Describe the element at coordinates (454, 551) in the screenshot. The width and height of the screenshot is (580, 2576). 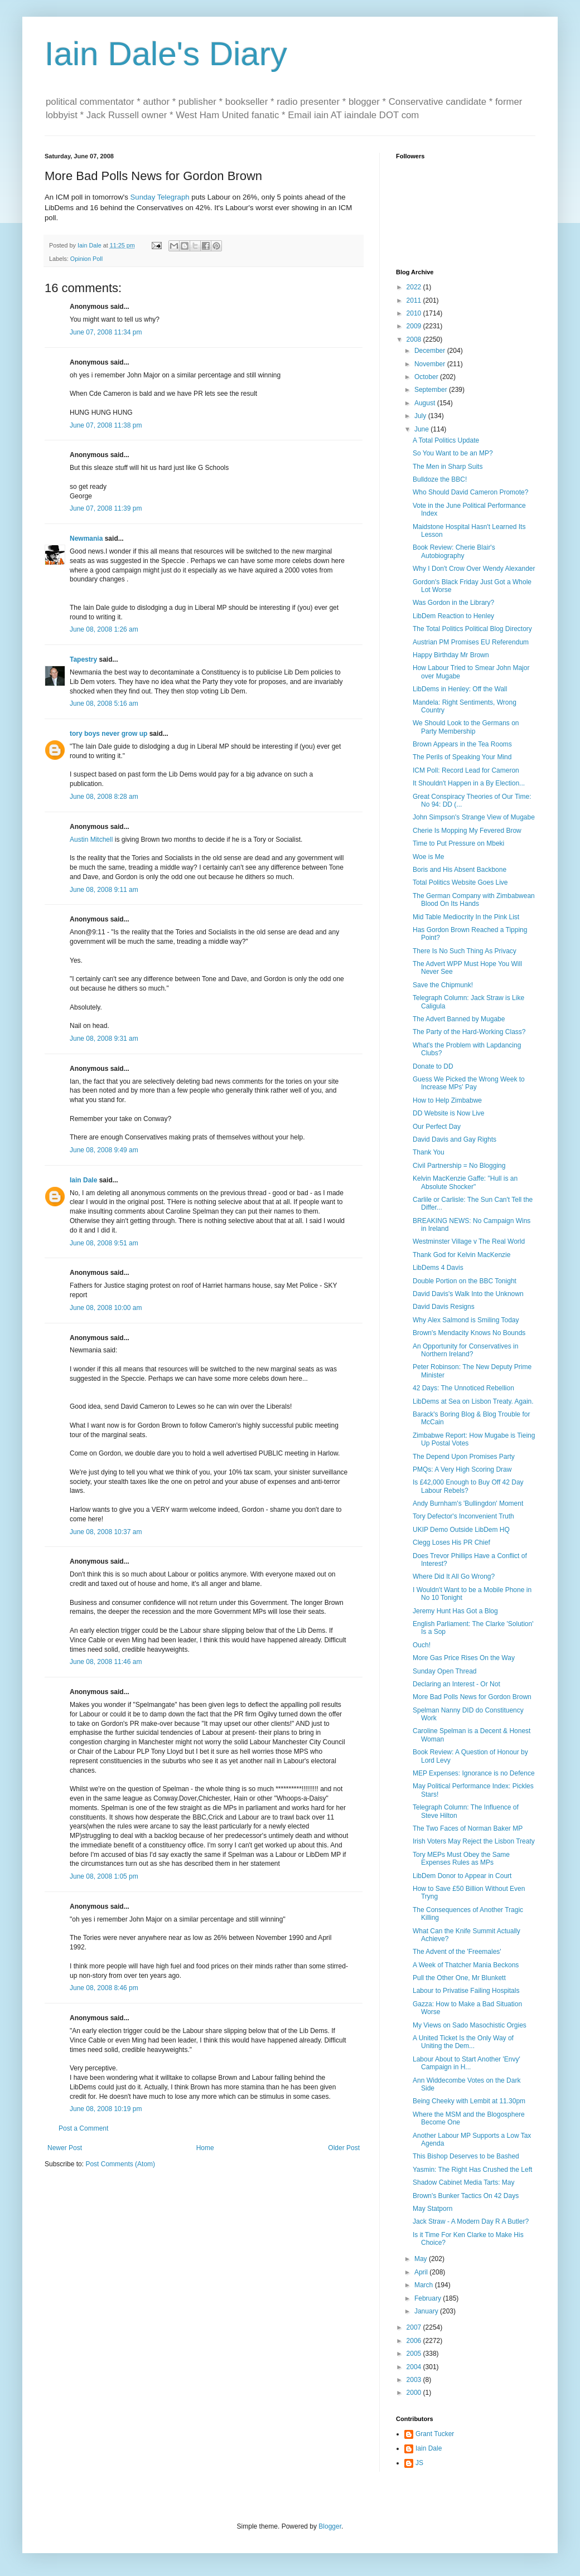
I see `Book Review: Cherie Blair's Autobiography` at that location.